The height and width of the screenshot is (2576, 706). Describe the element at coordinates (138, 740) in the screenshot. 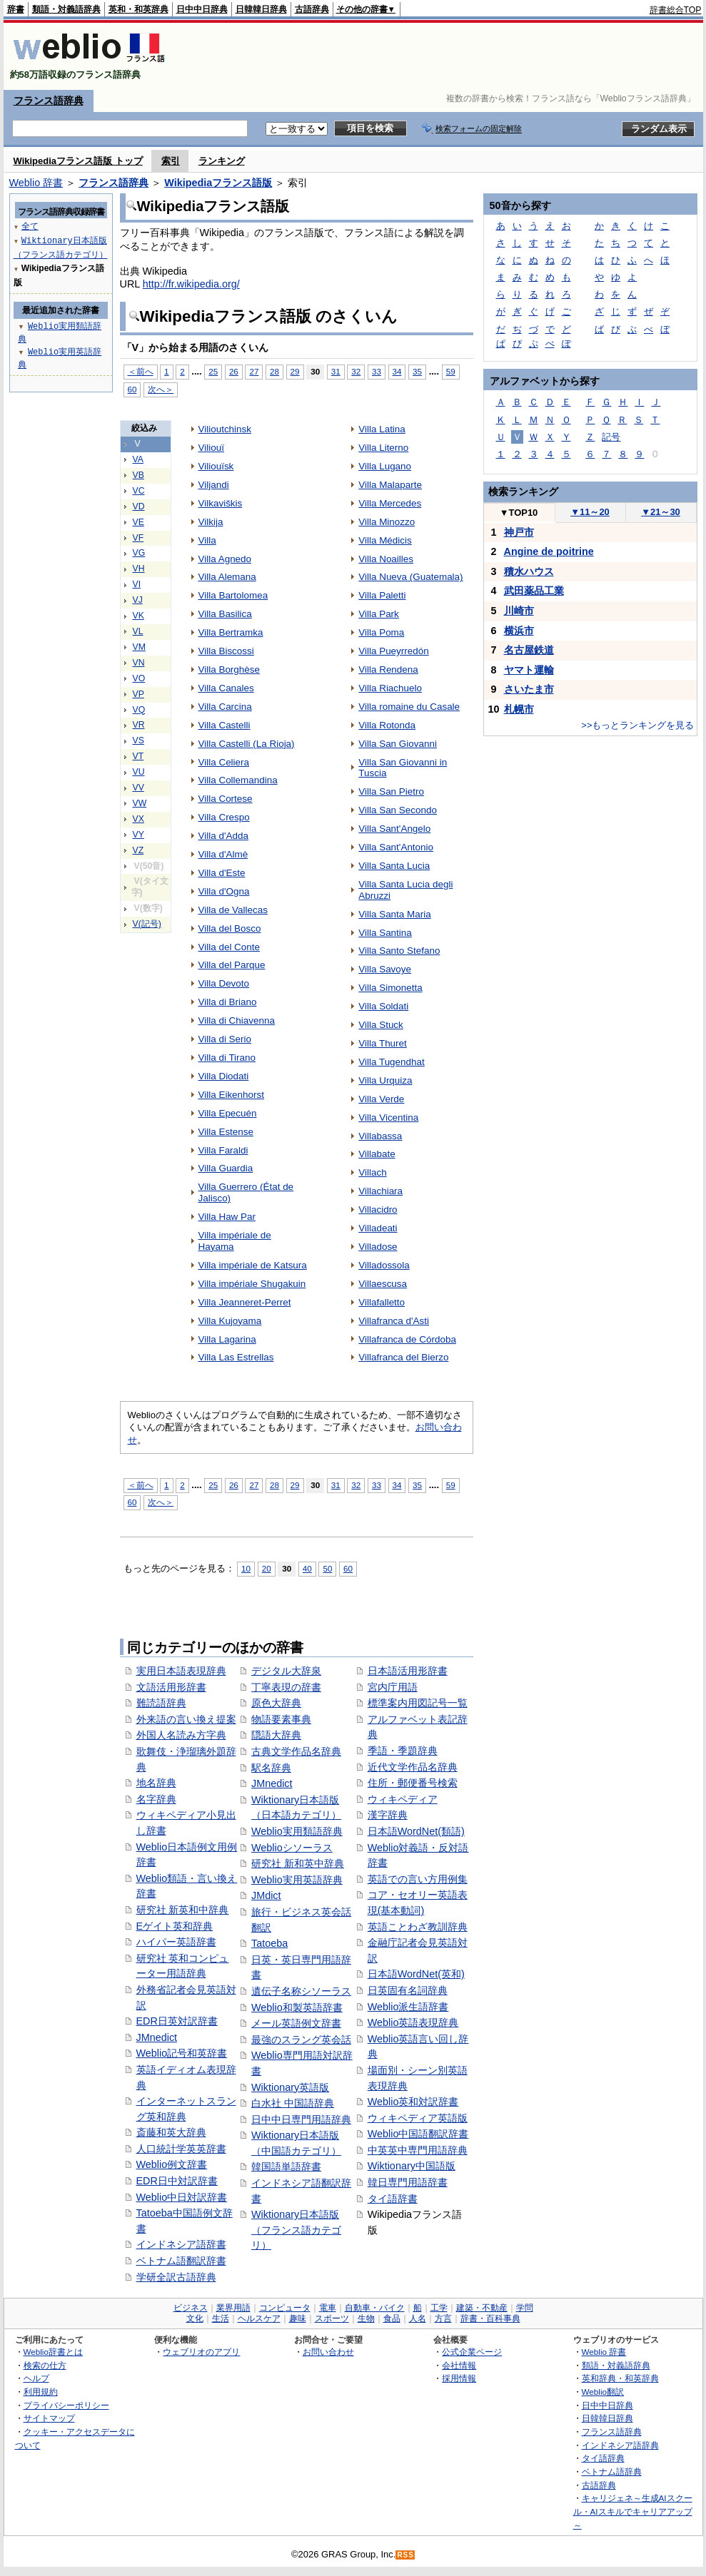

I see `VS` at that location.